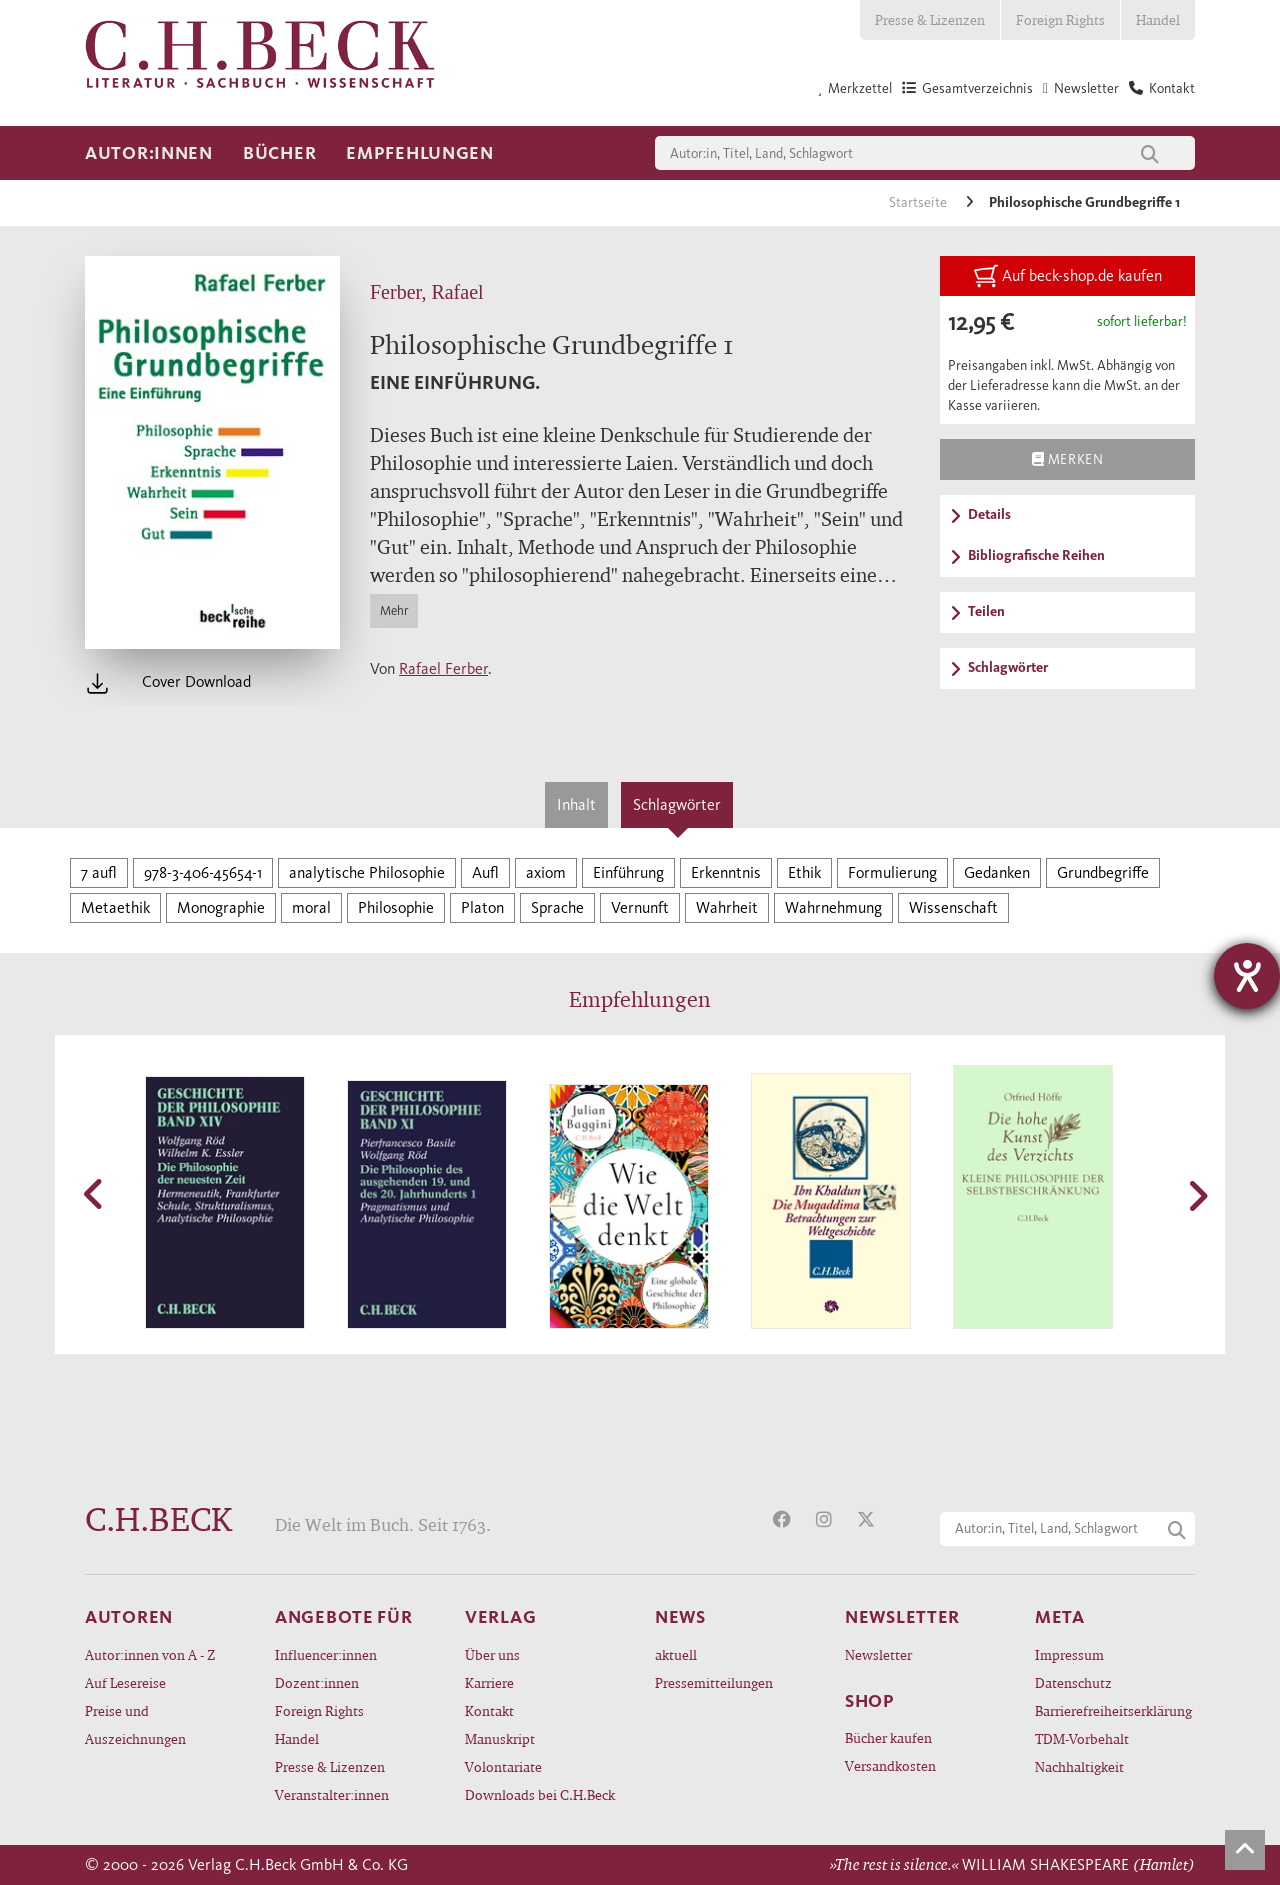  Describe the element at coordinates (332, 1794) in the screenshot. I see `Veranstalter:innen` at that location.